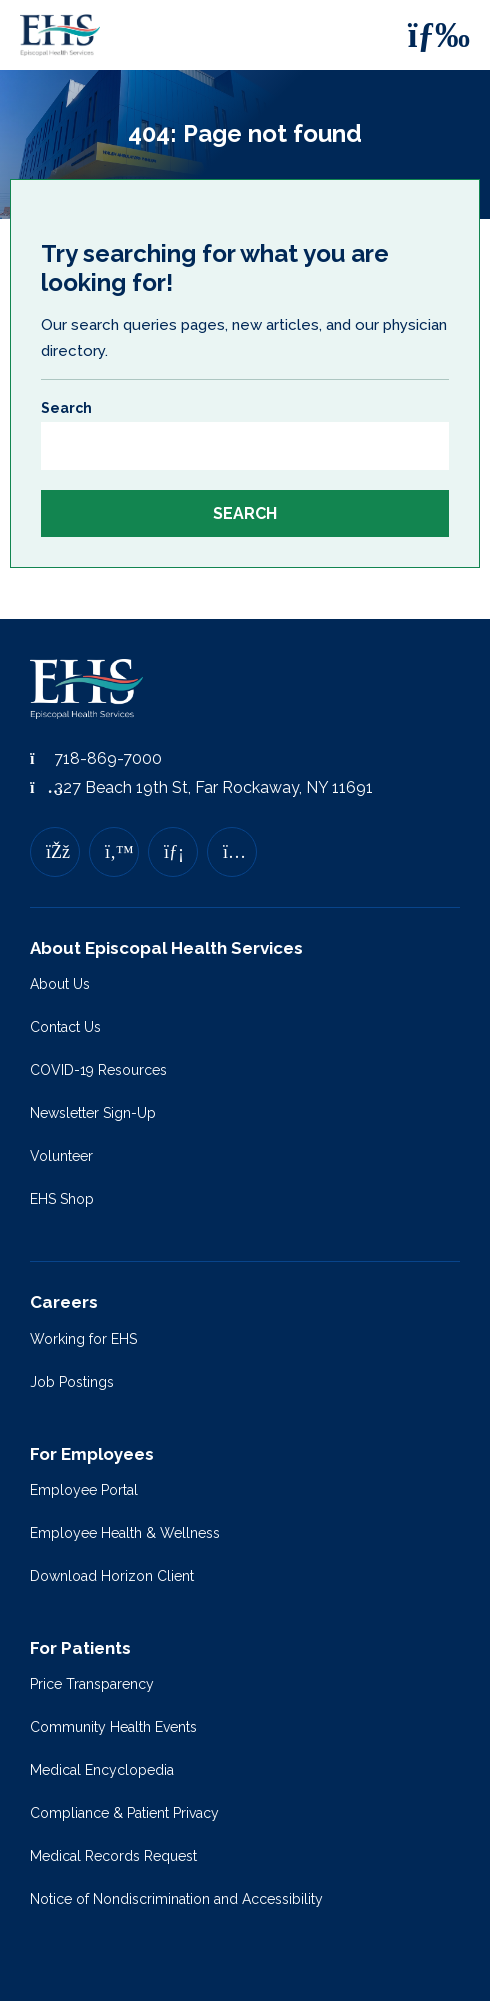 This screenshot has width=490, height=2001. Describe the element at coordinates (176, 1899) in the screenshot. I see `Notice of Nondiscrimination and Accessibility` at that location.